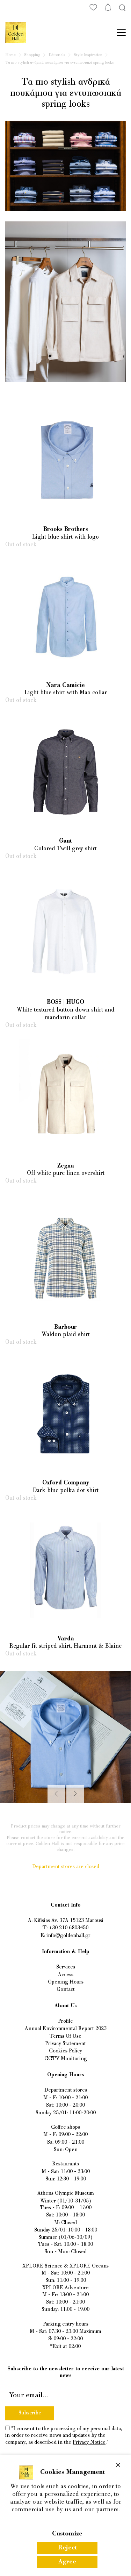  Describe the element at coordinates (68, 1928) in the screenshot. I see `+30 210 6803450` at that location.